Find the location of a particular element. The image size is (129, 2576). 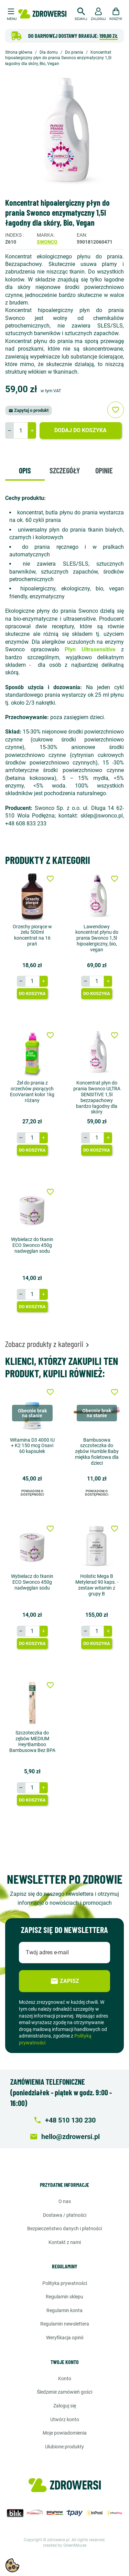

Moje powiadomienia is located at coordinates (65, 2433).